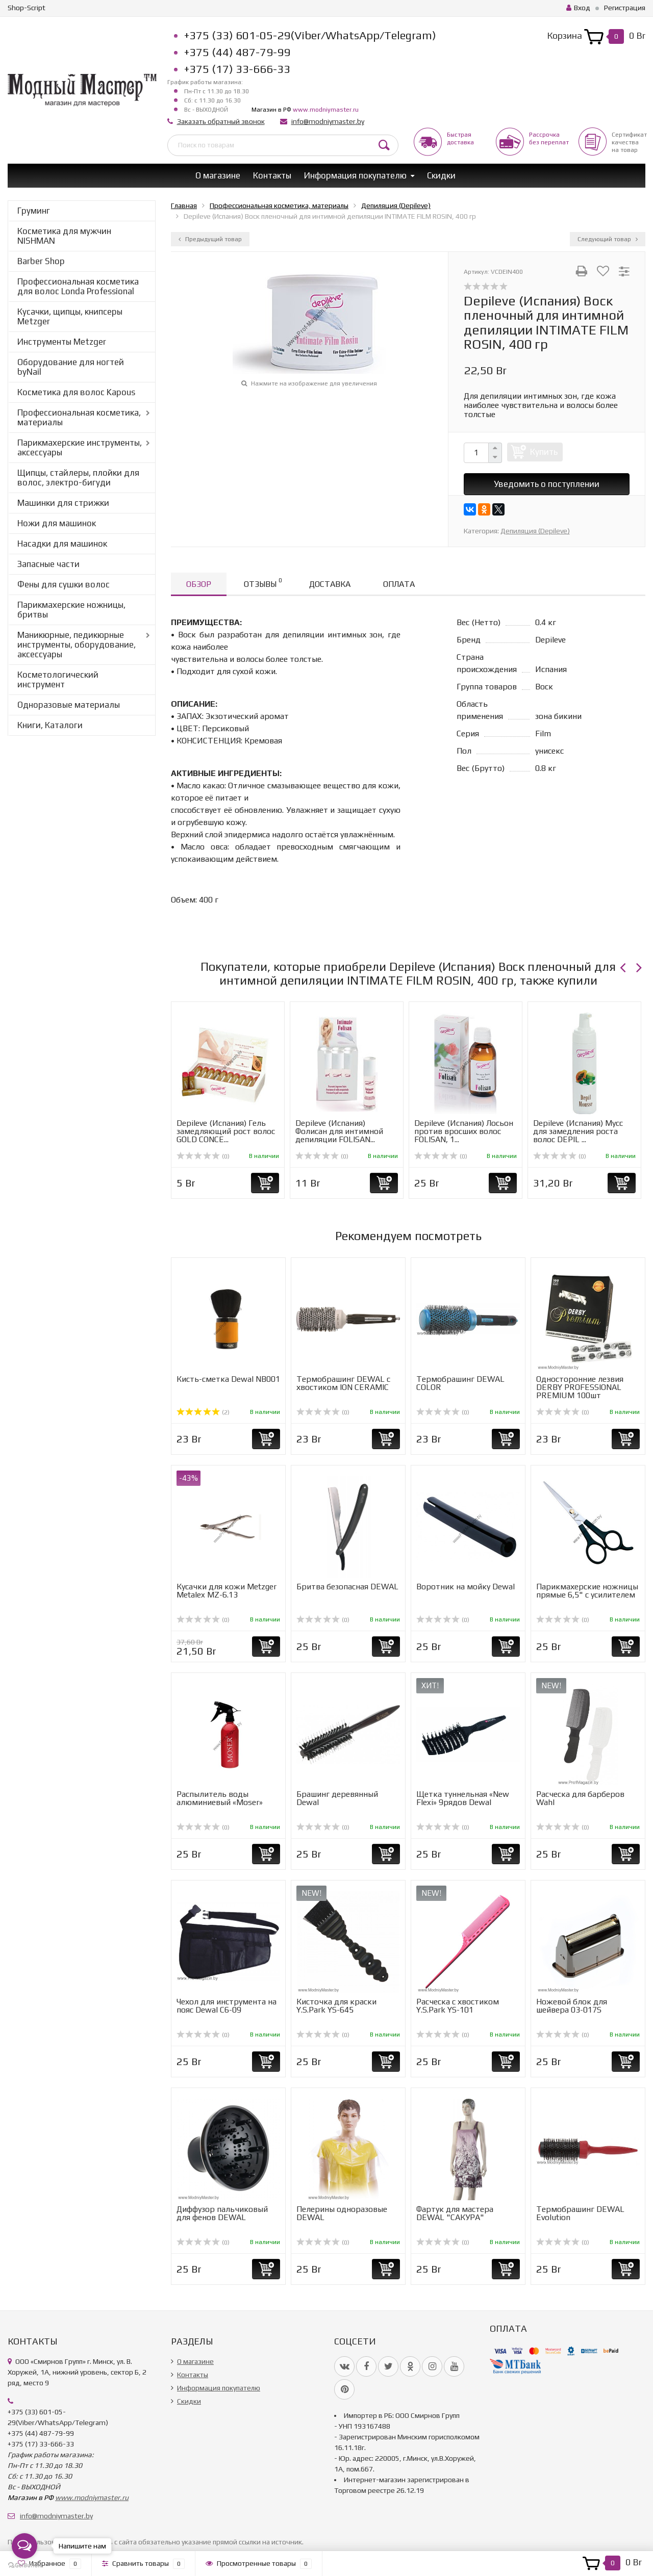 This screenshot has height=2576, width=653. I want to click on Уведомить о поступлении, so click(546, 484).